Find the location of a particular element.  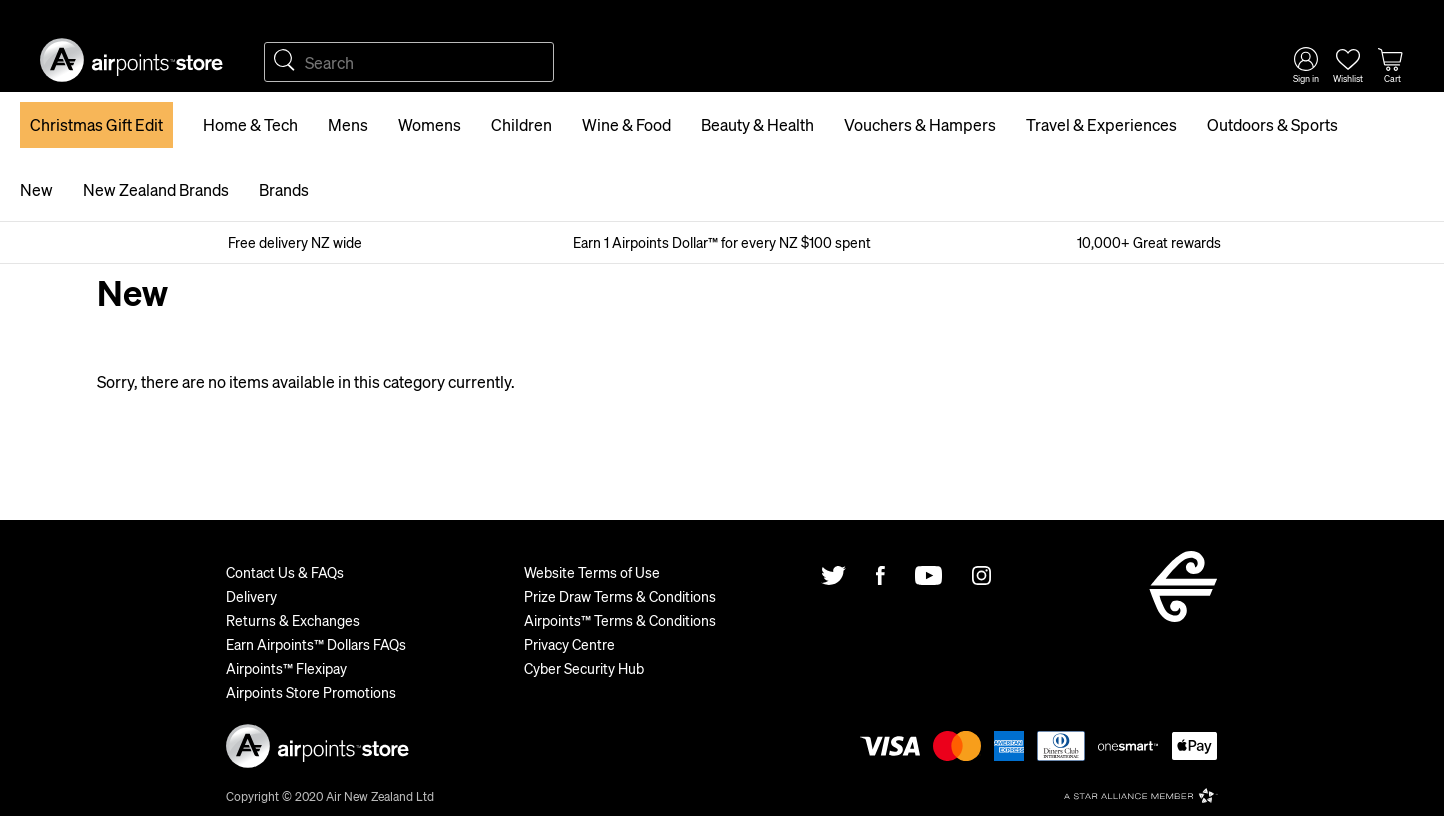

Airpoints™ Terms & Conditions is located at coordinates (620, 620).